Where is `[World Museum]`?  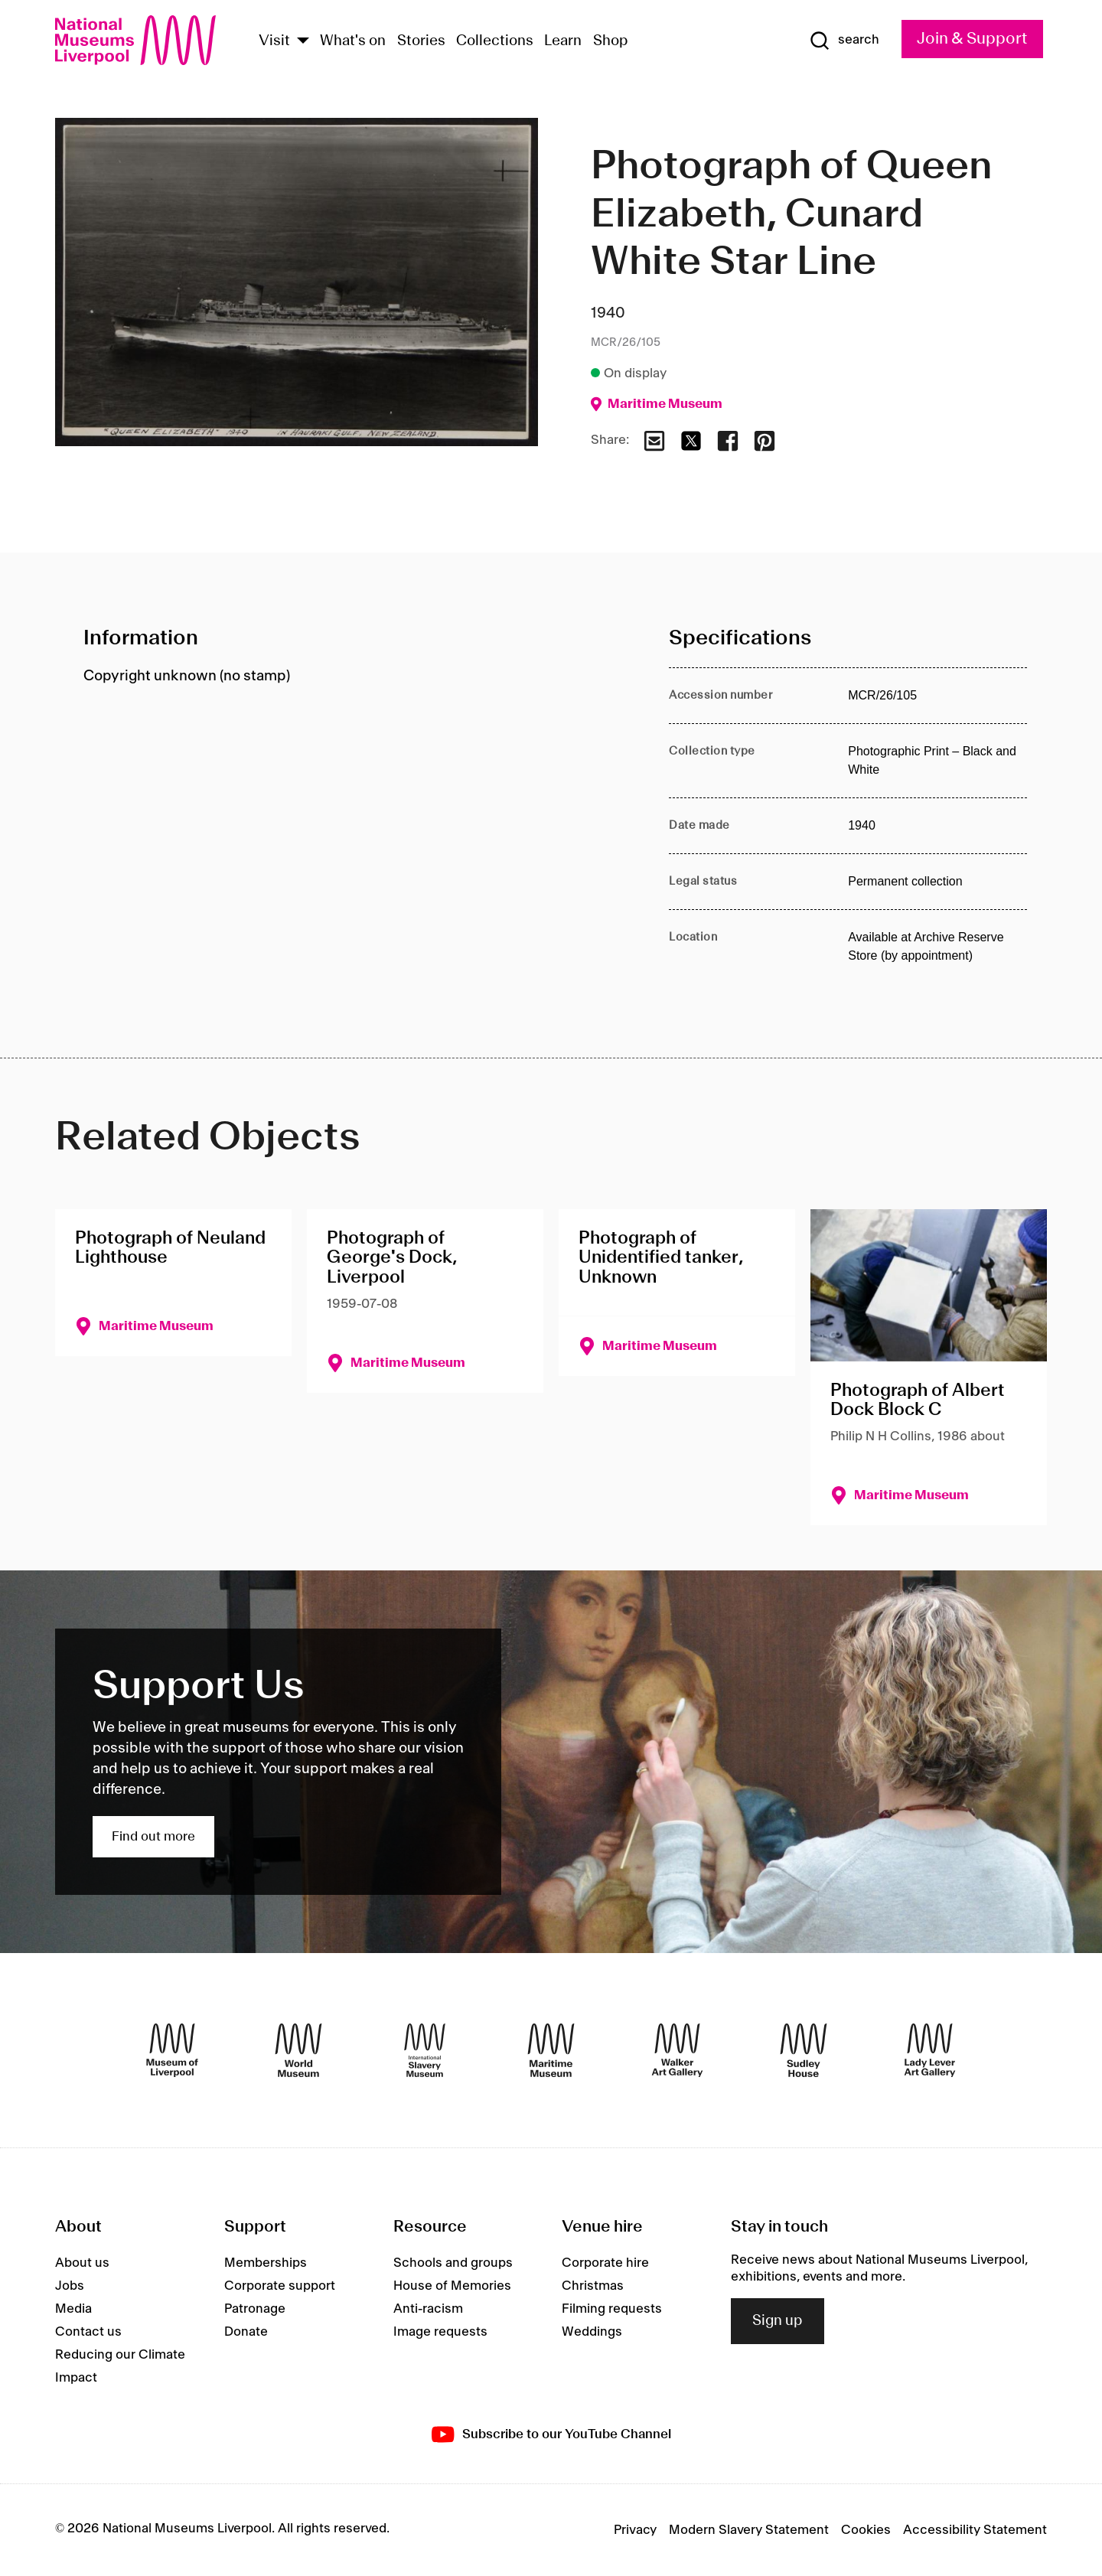 [World Museum] is located at coordinates (298, 2050).